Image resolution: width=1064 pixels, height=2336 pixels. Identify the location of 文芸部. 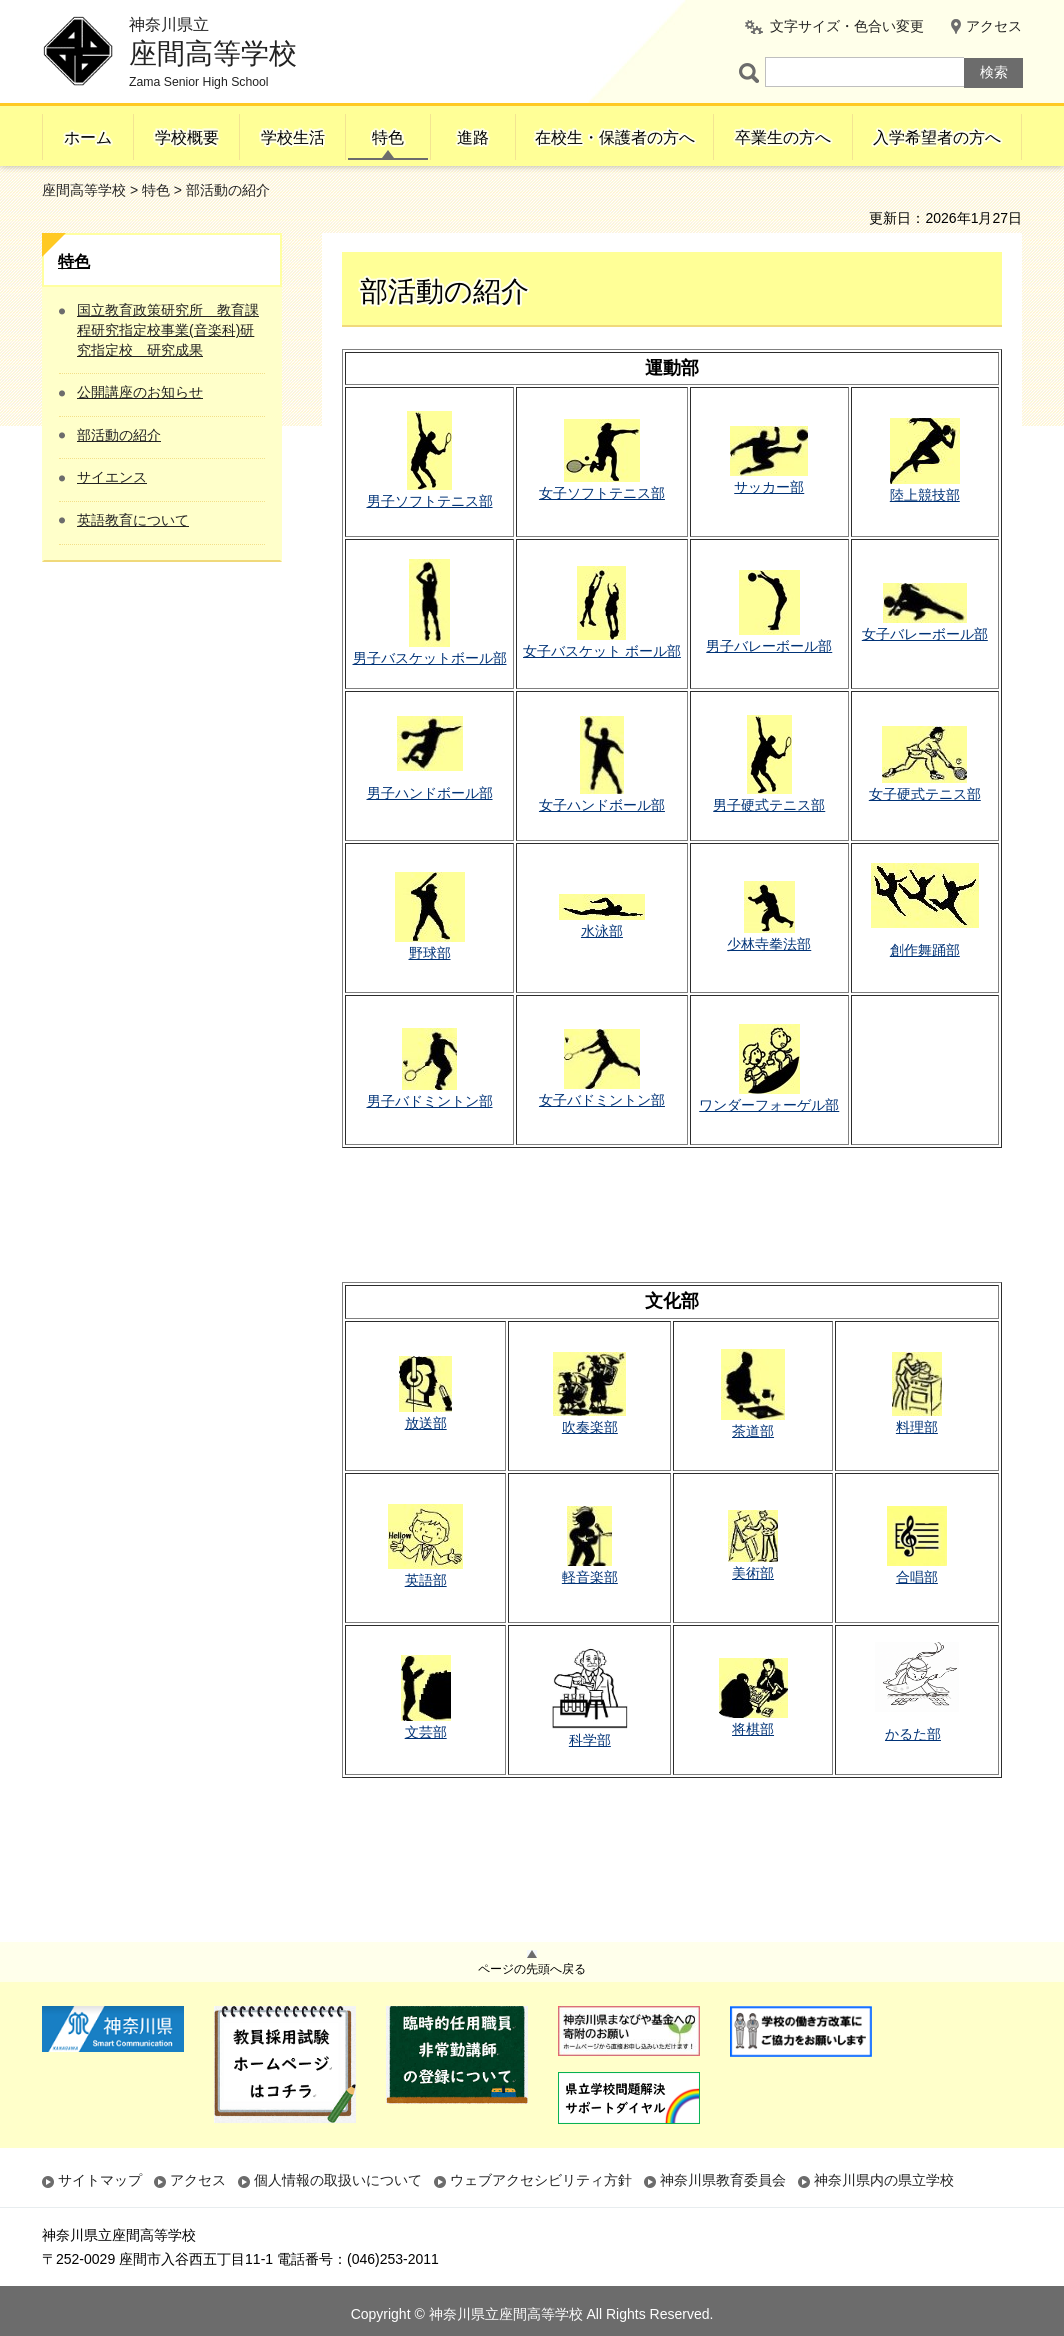
(426, 1732).